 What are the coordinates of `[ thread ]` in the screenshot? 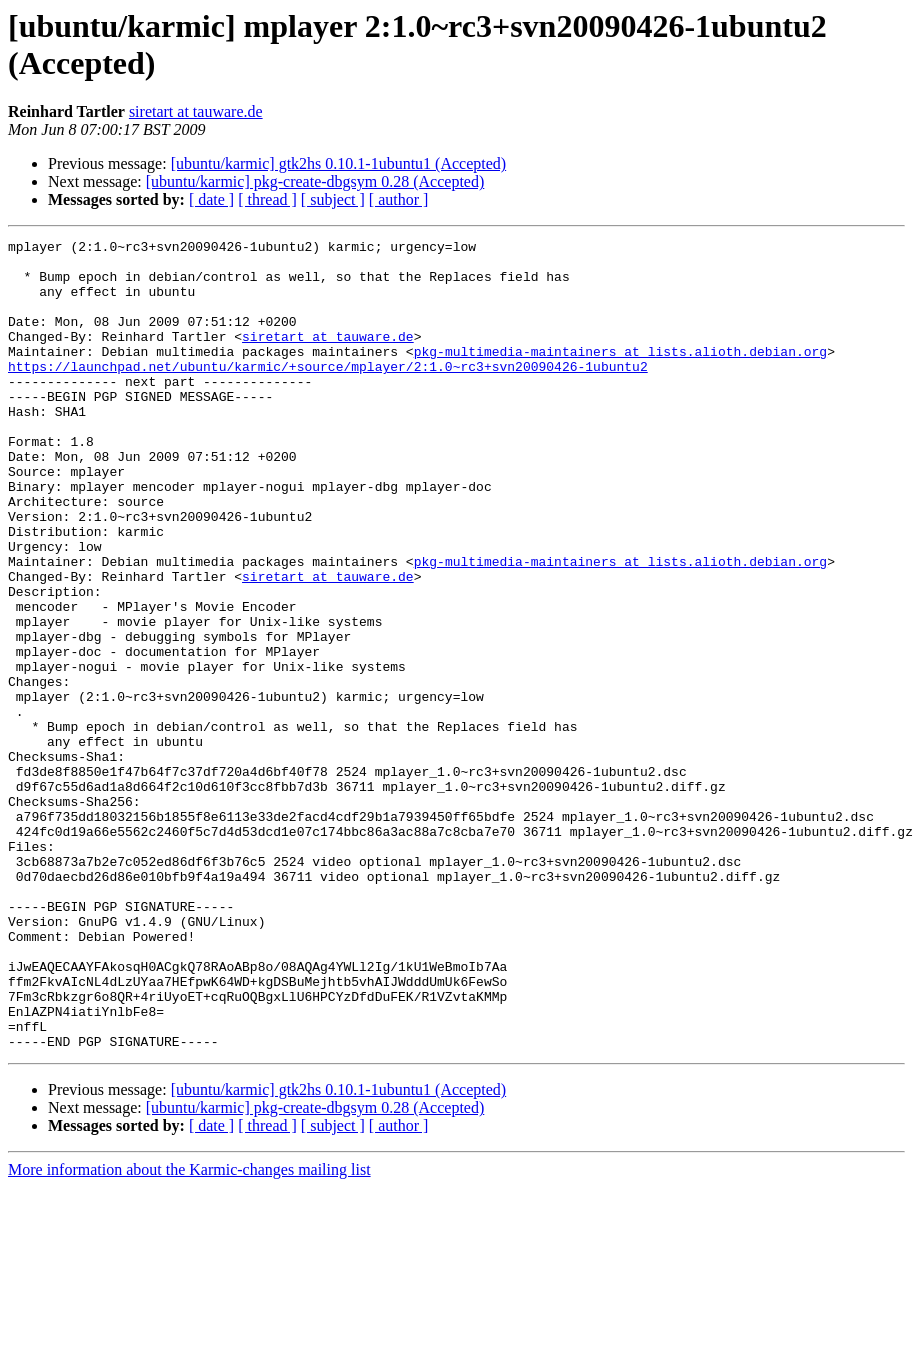 It's located at (267, 199).